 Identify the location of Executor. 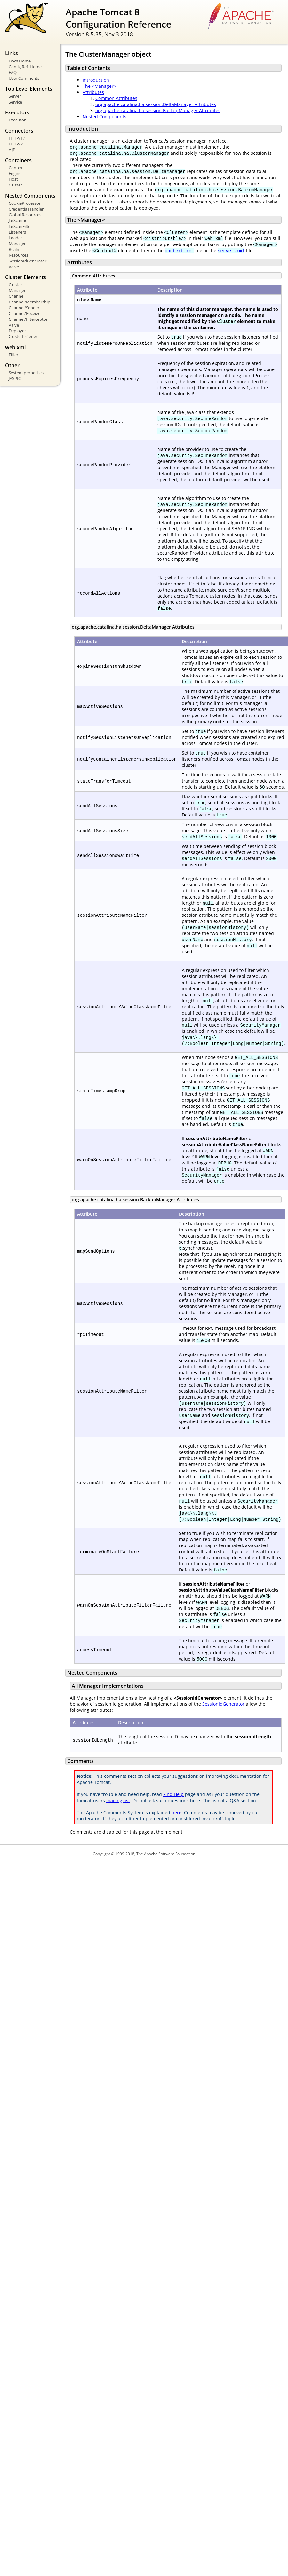
(17, 120).